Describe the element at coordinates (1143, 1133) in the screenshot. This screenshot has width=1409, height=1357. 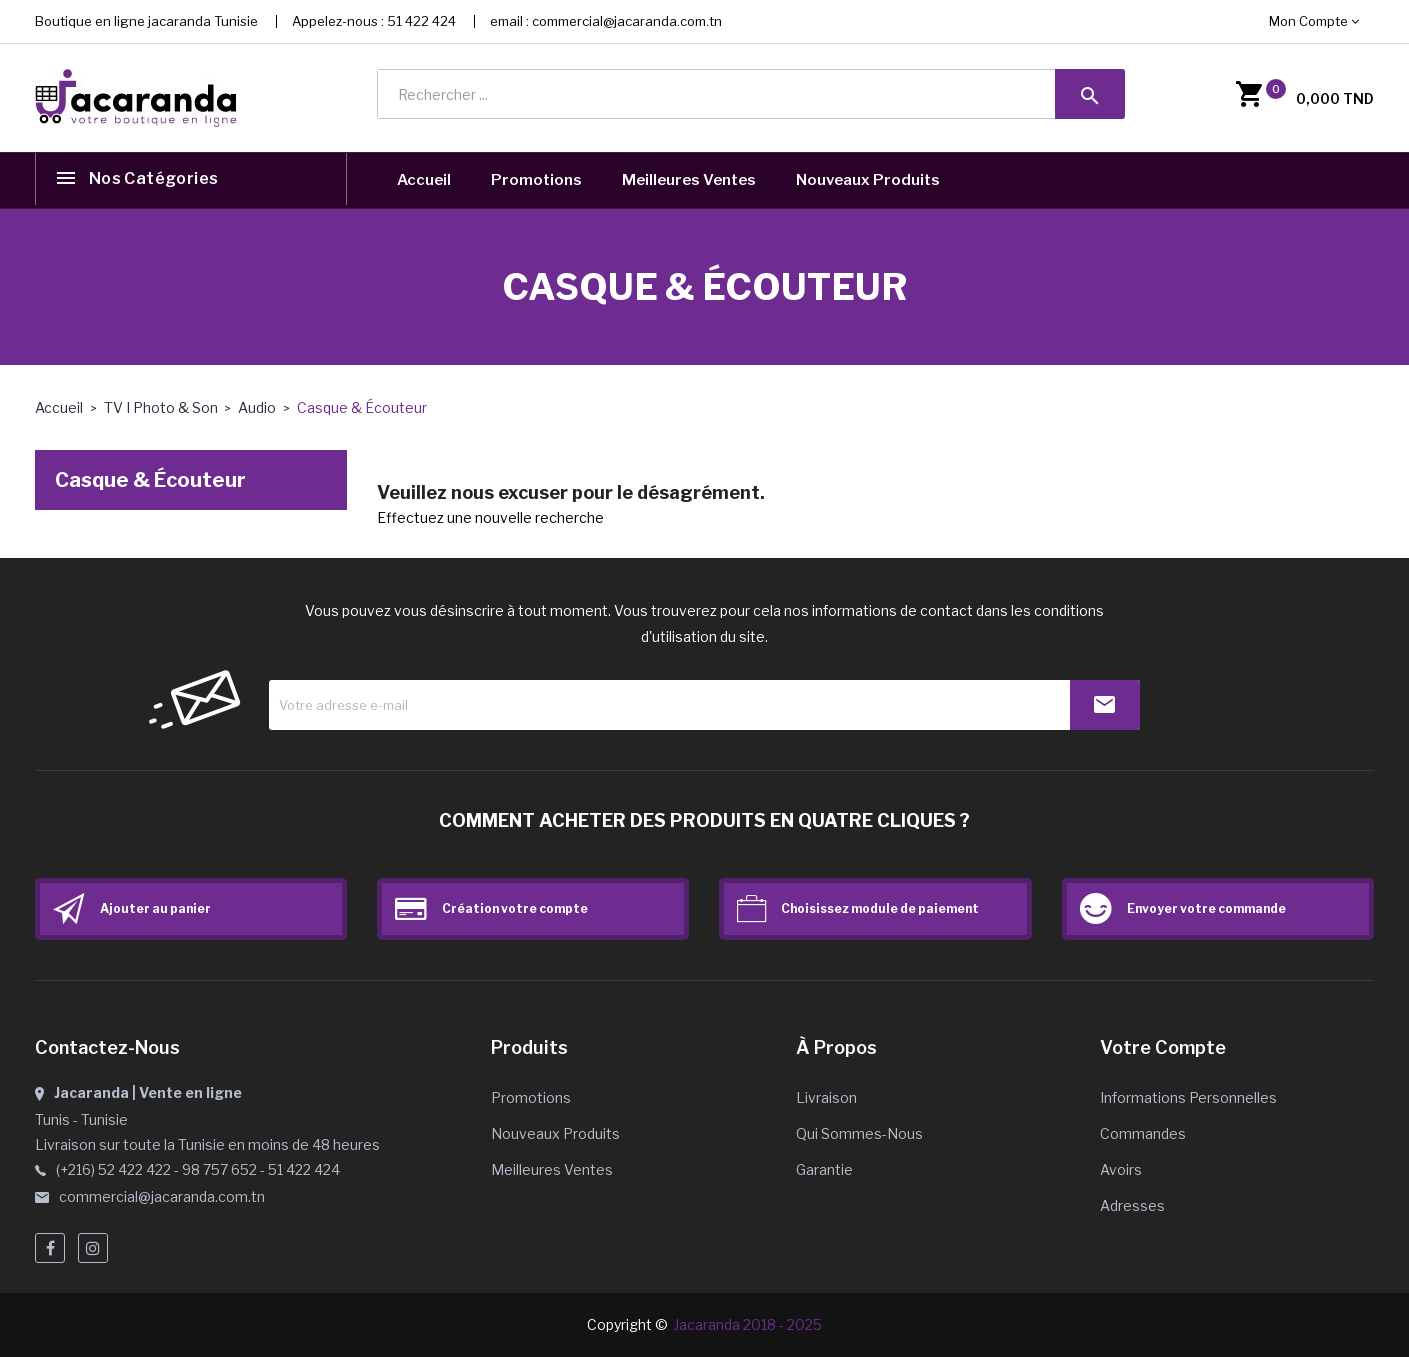
I see `Commandes` at that location.